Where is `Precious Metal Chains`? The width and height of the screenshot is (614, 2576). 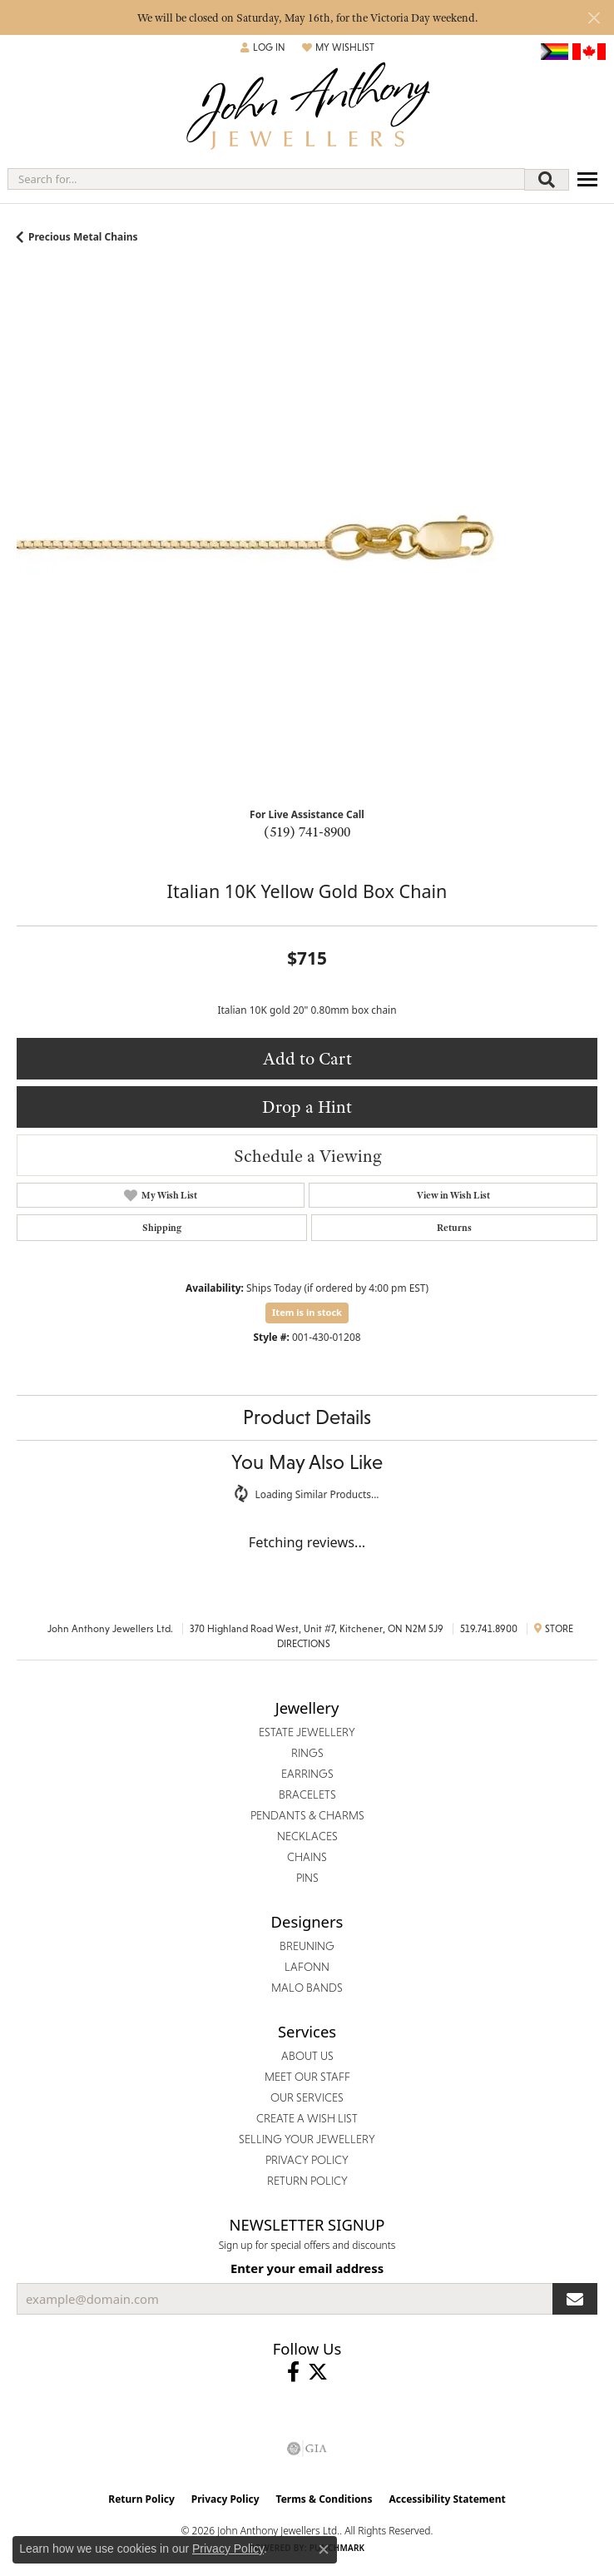 Precious Metal Chains is located at coordinates (83, 237).